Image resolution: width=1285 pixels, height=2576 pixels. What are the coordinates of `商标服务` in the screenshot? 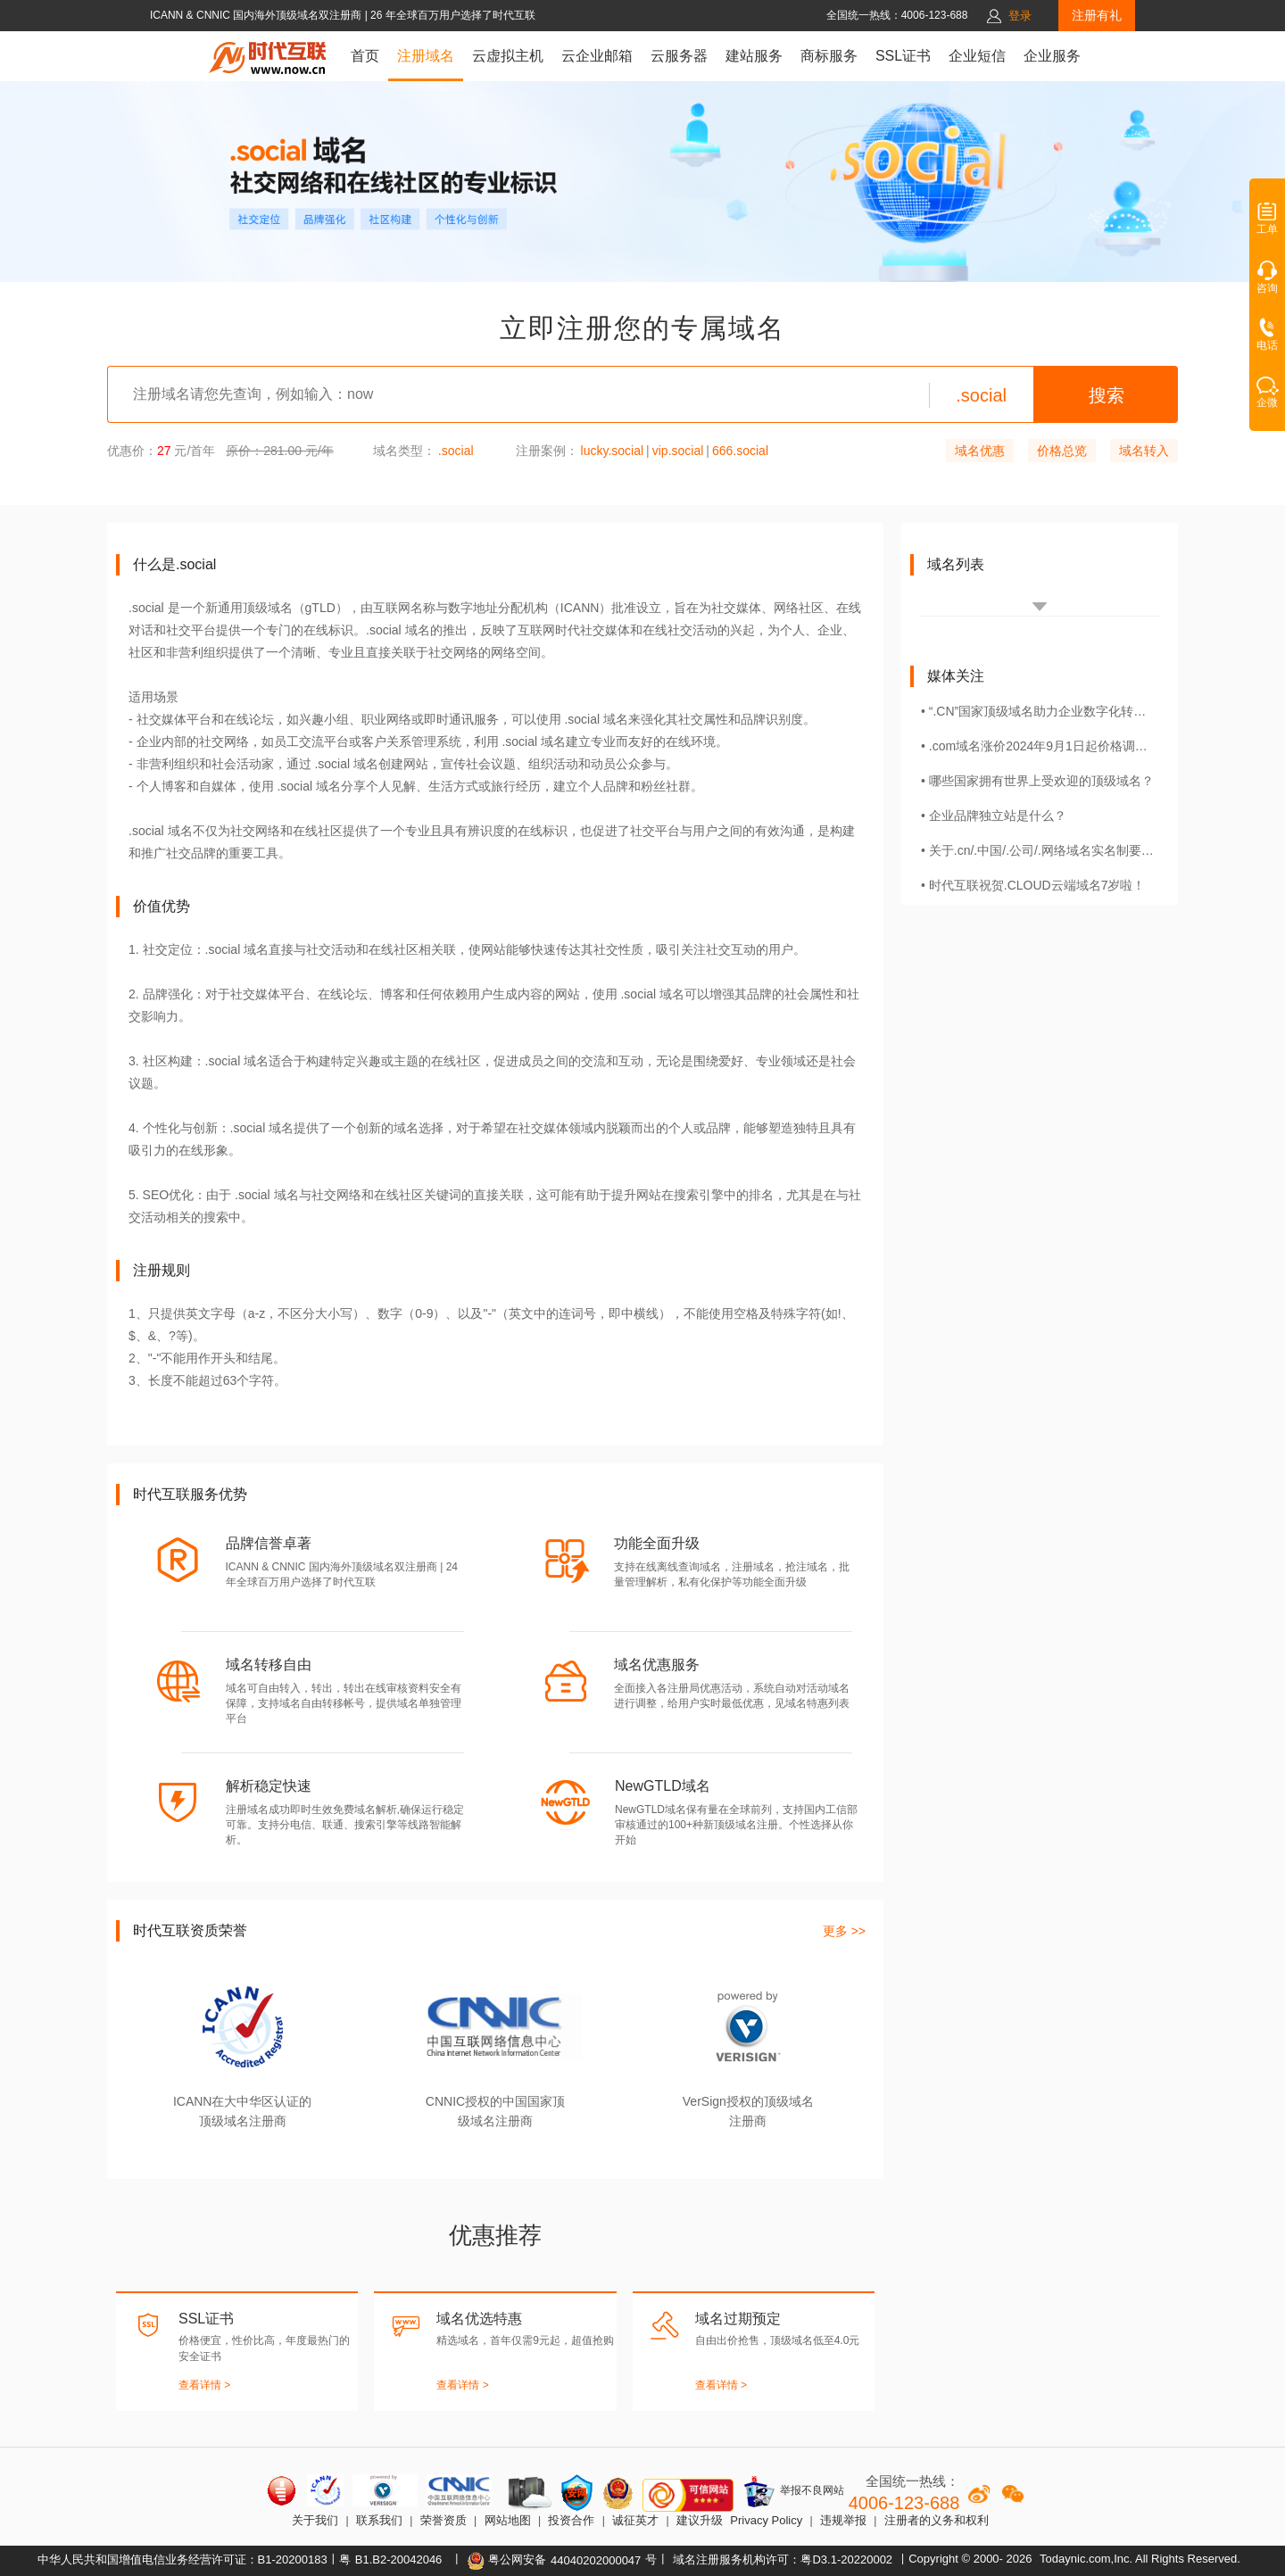 It's located at (829, 55).